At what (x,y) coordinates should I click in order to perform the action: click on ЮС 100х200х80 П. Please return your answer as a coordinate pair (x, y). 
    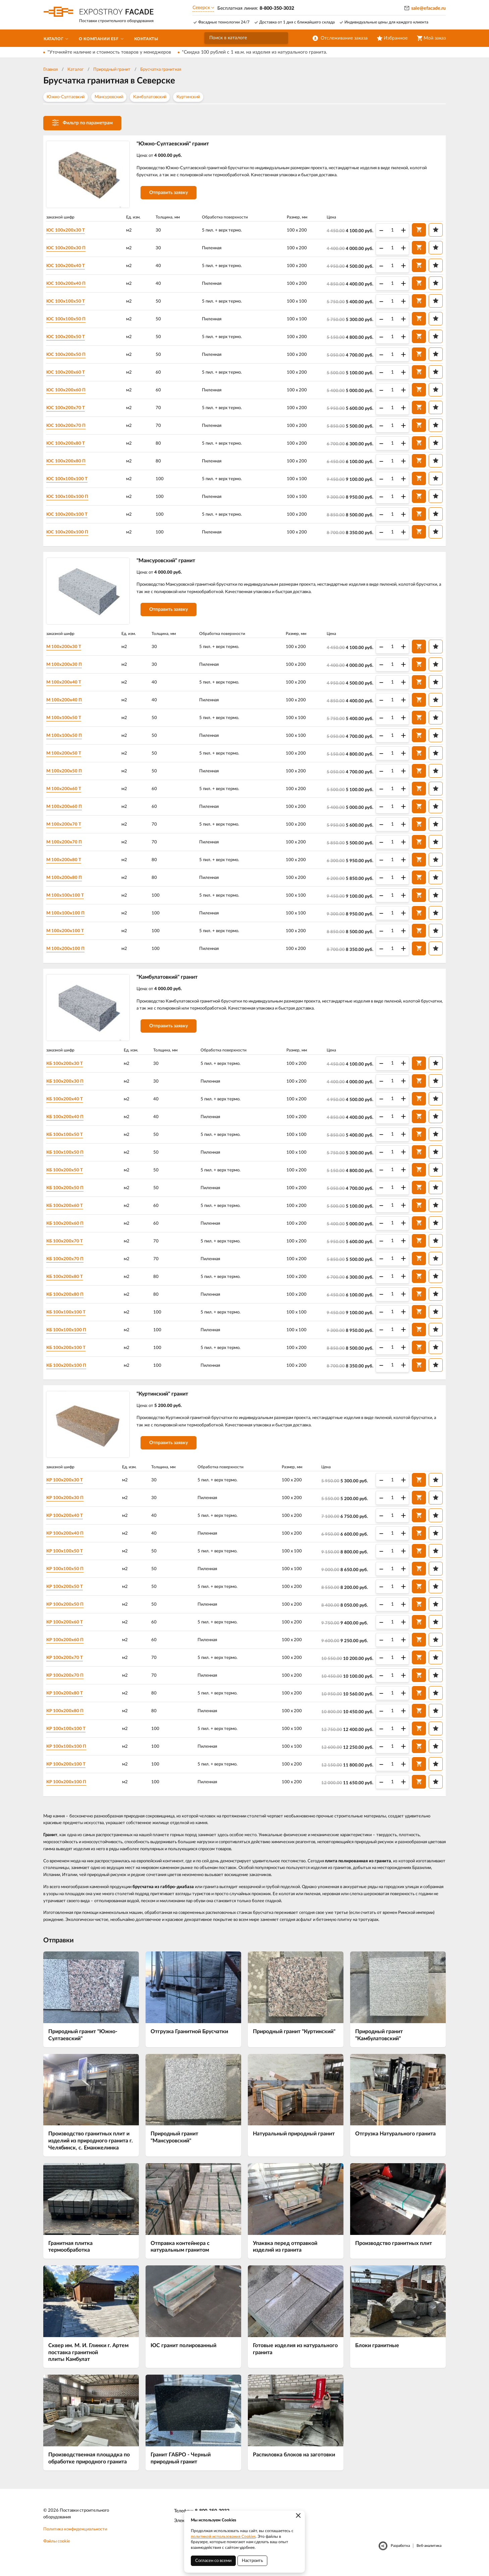
    Looking at the image, I should click on (69, 461).